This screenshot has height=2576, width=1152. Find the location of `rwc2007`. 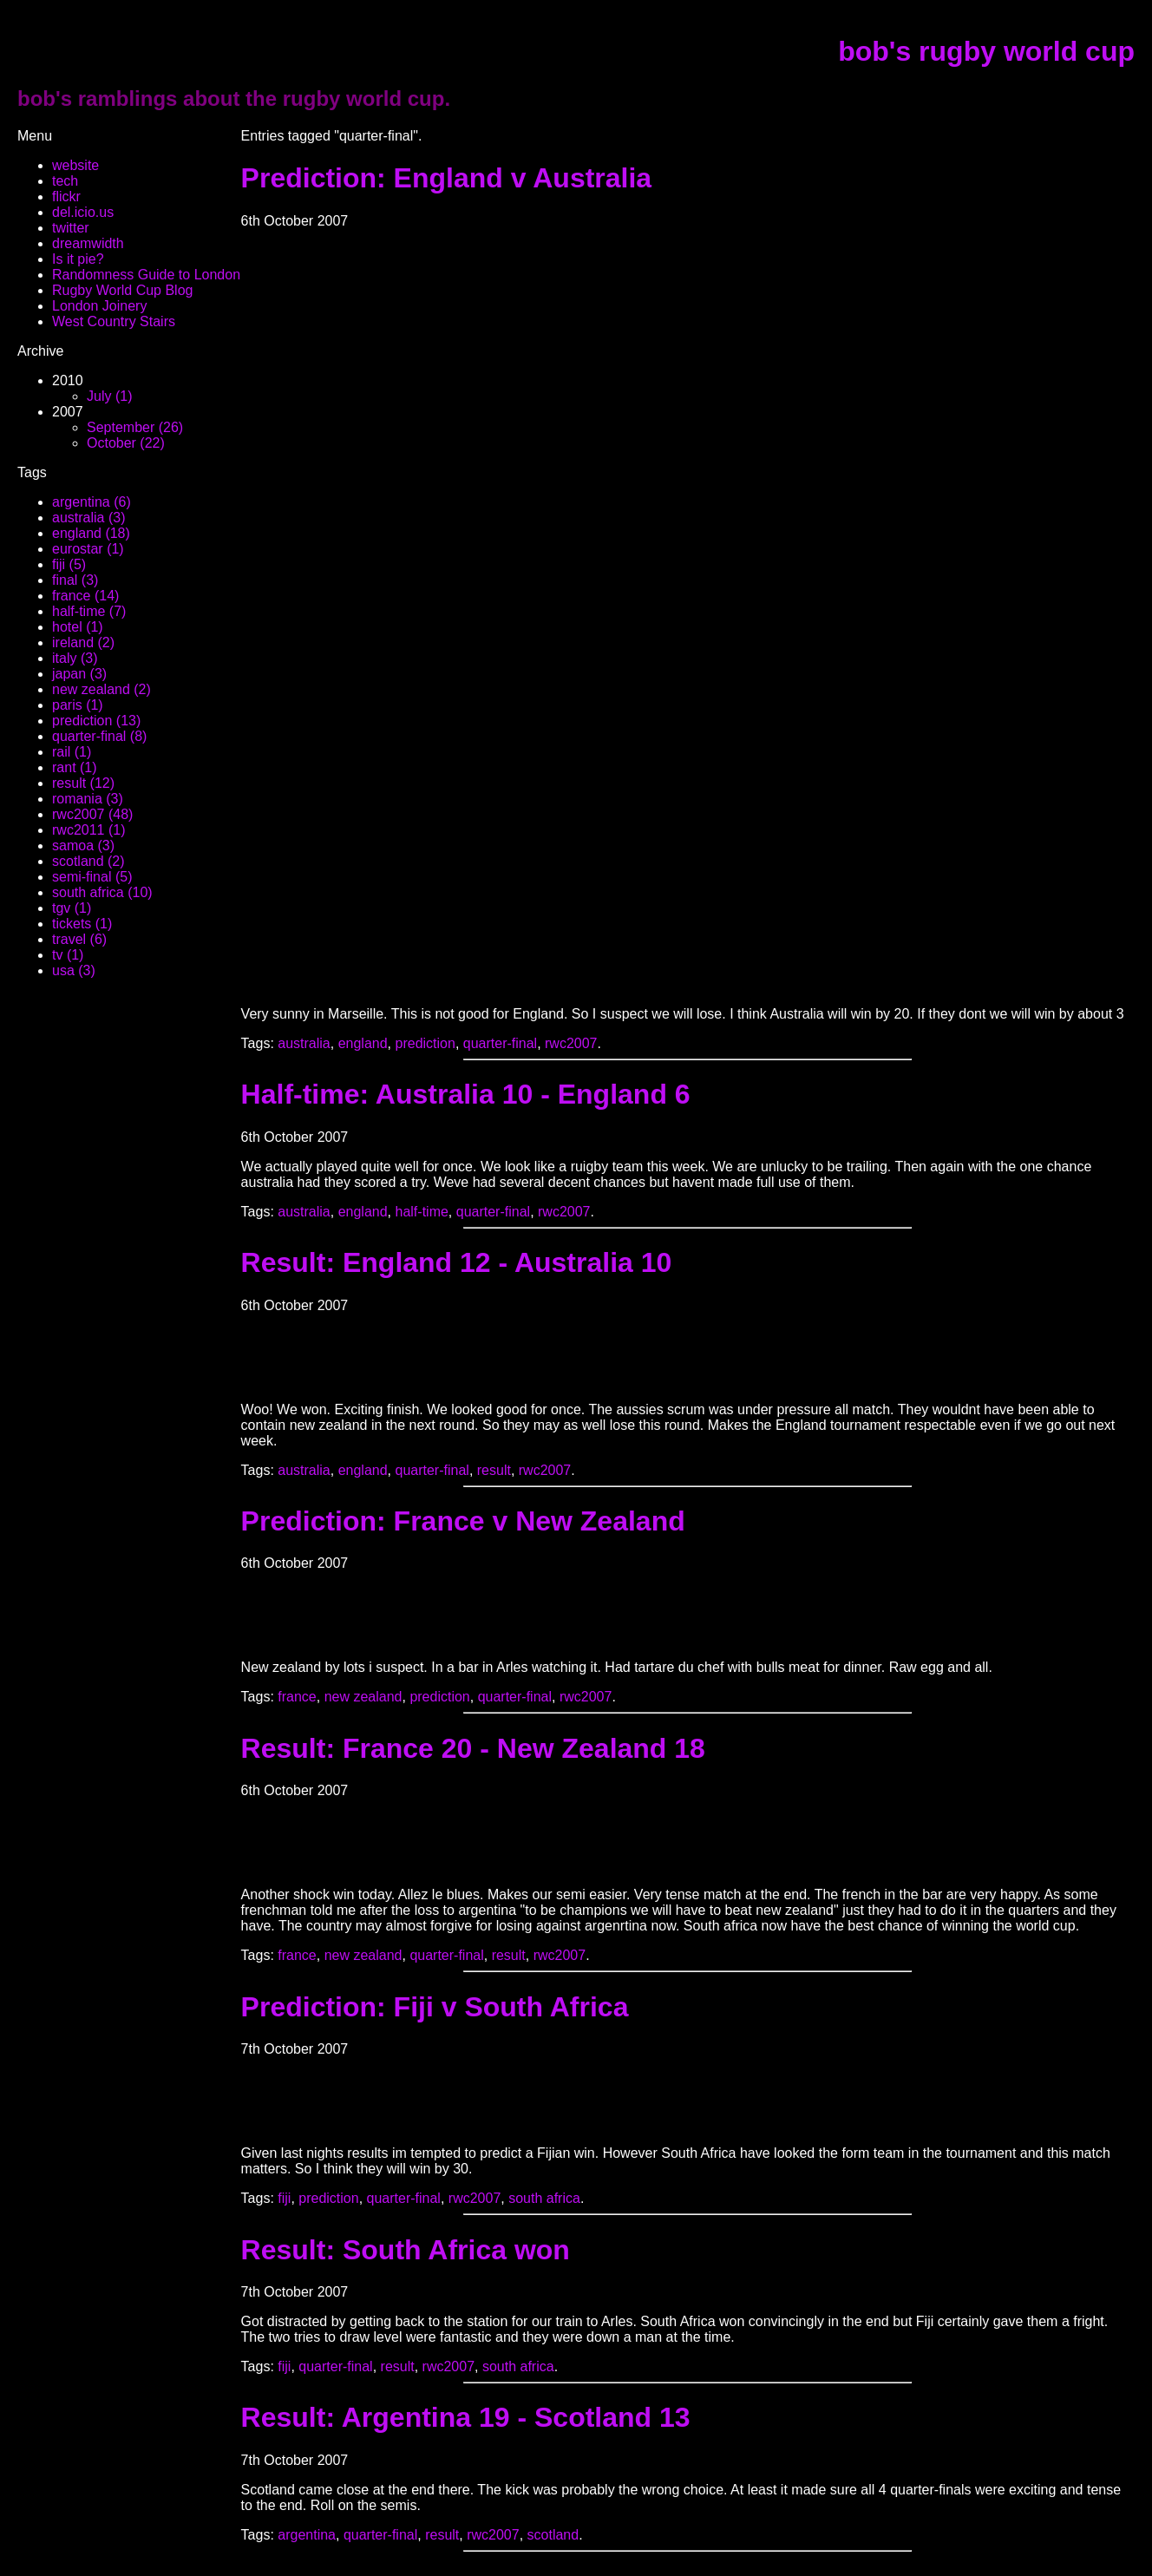

rwc2007 is located at coordinates (571, 1043).